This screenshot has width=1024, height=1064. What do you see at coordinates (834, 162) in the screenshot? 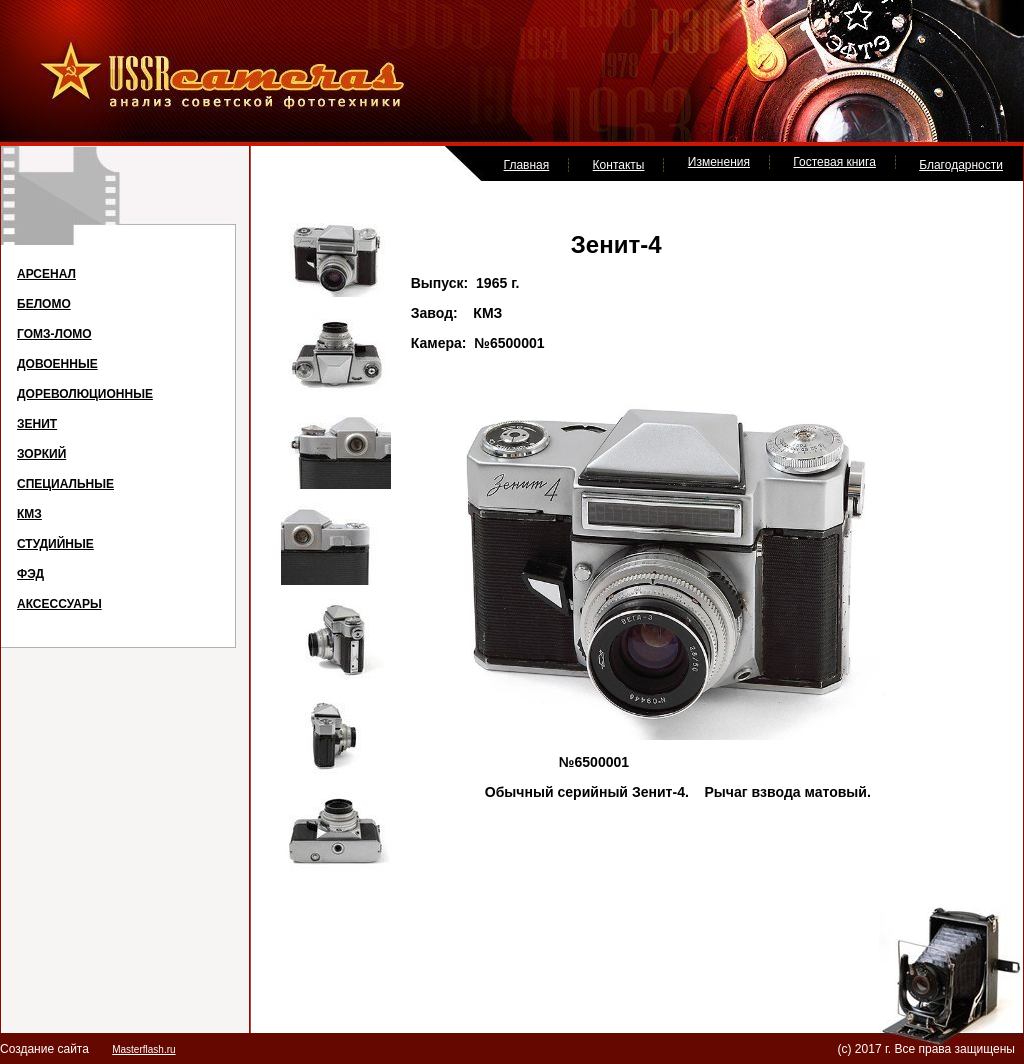
I see `Гостевая книга` at bounding box center [834, 162].